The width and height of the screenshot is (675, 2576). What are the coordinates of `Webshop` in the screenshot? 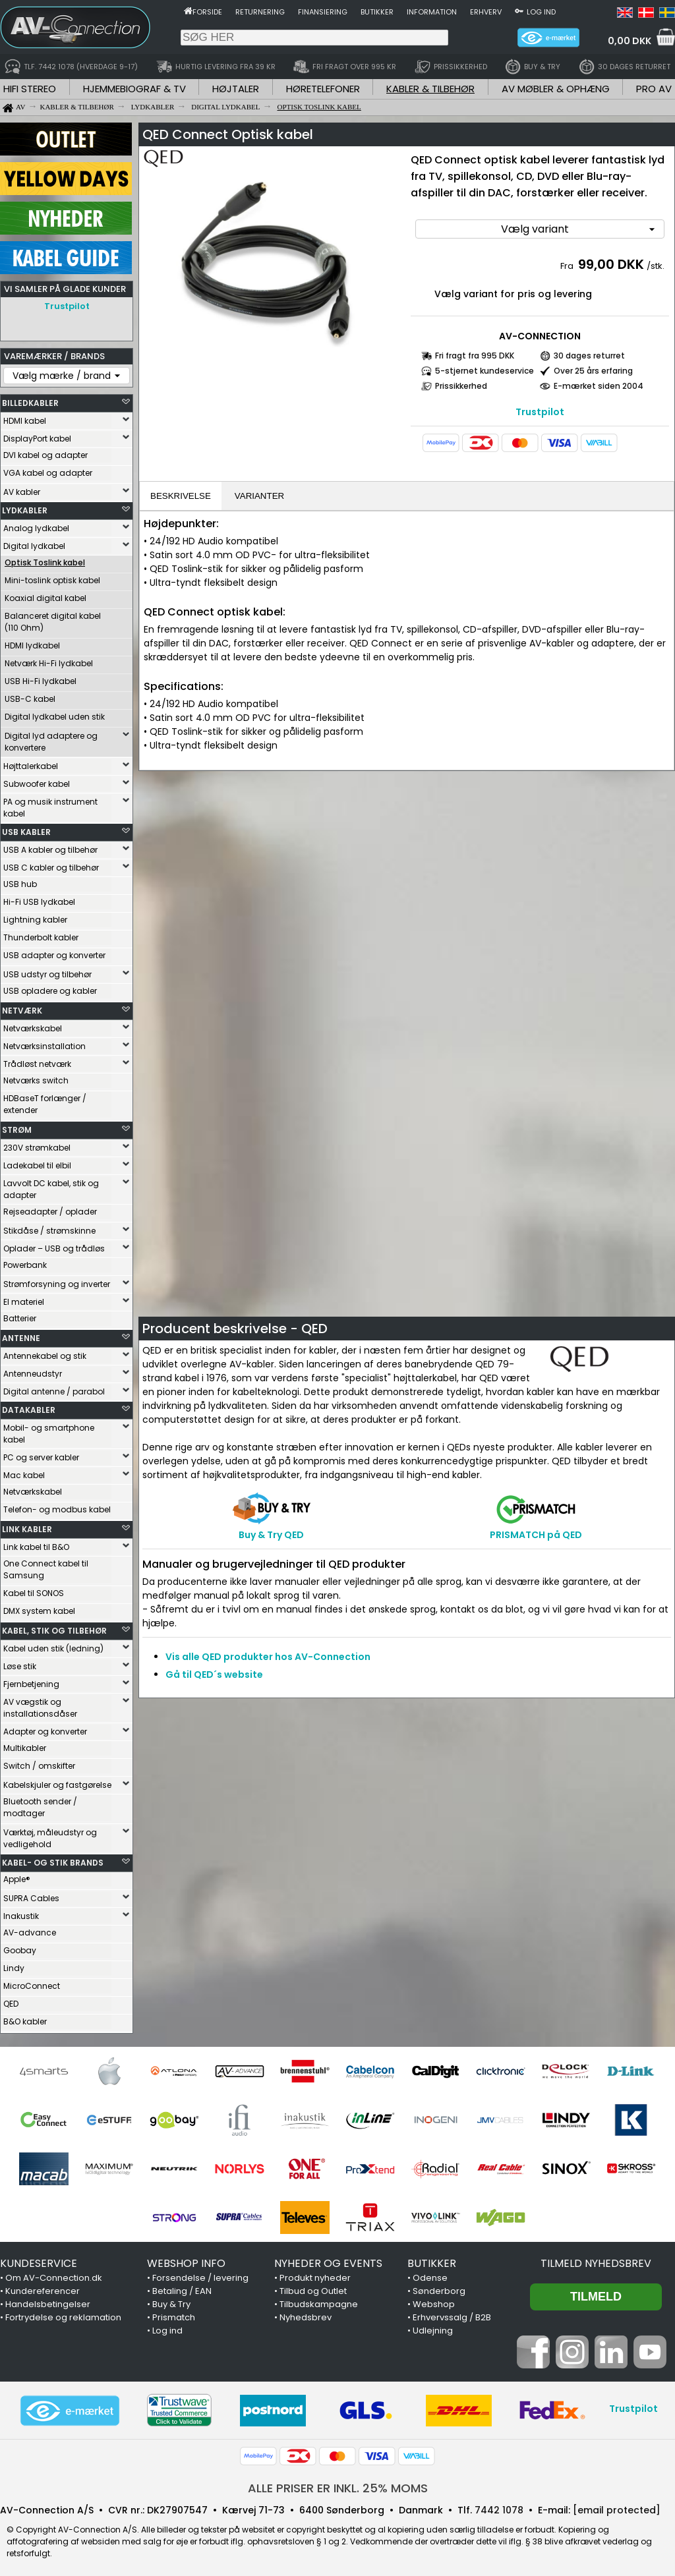 It's located at (434, 2301).